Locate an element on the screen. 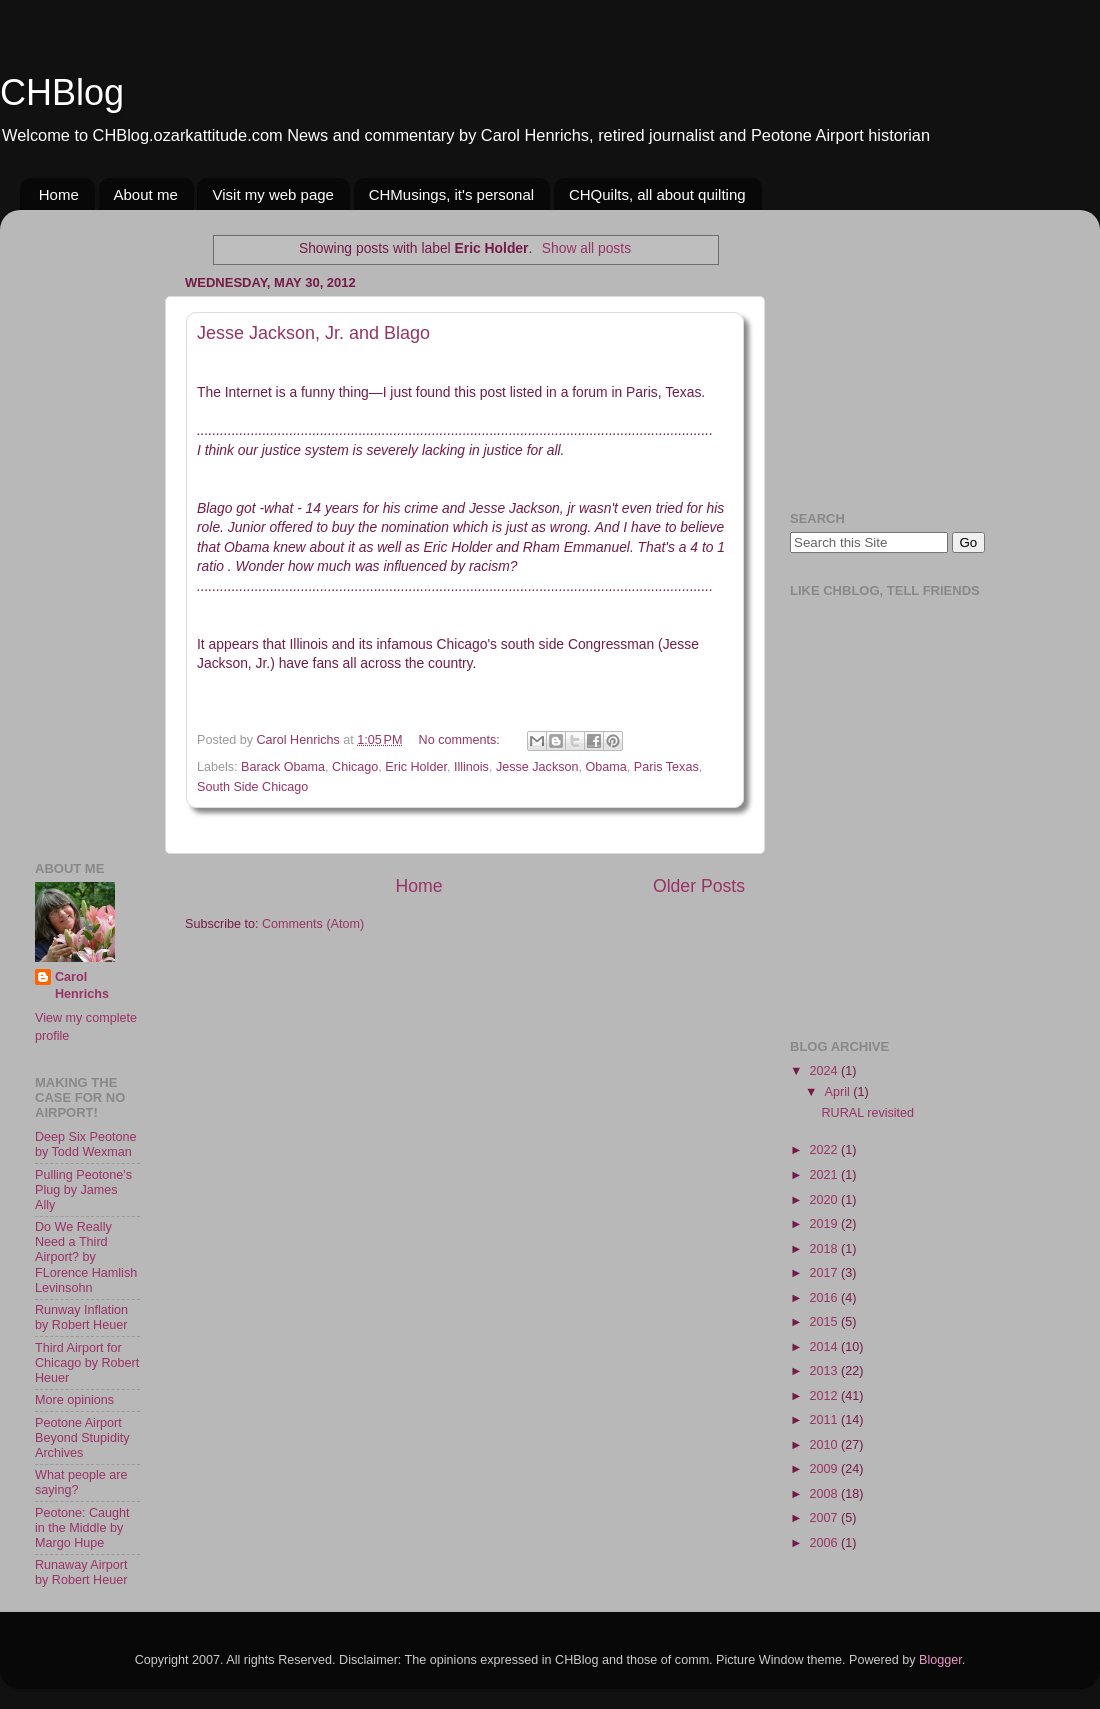 This screenshot has height=1709, width=1100. 2022 is located at coordinates (825, 1150).